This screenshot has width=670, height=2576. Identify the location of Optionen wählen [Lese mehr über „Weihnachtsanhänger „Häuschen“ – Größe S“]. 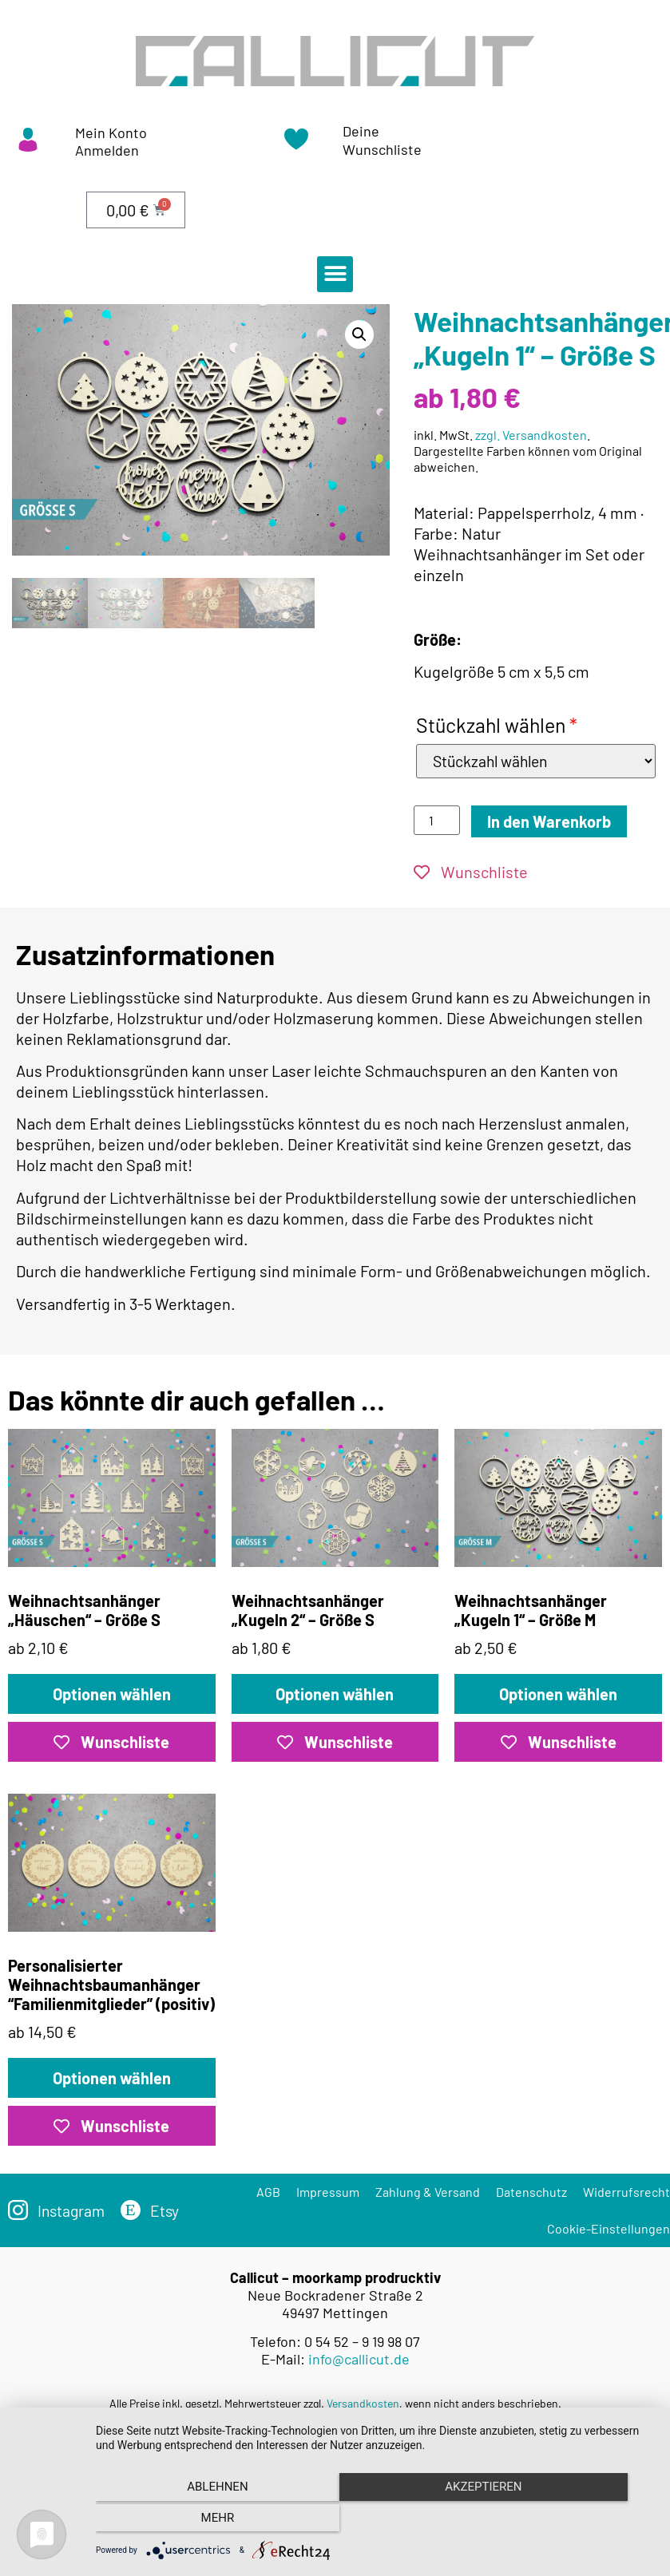
(112, 1694).